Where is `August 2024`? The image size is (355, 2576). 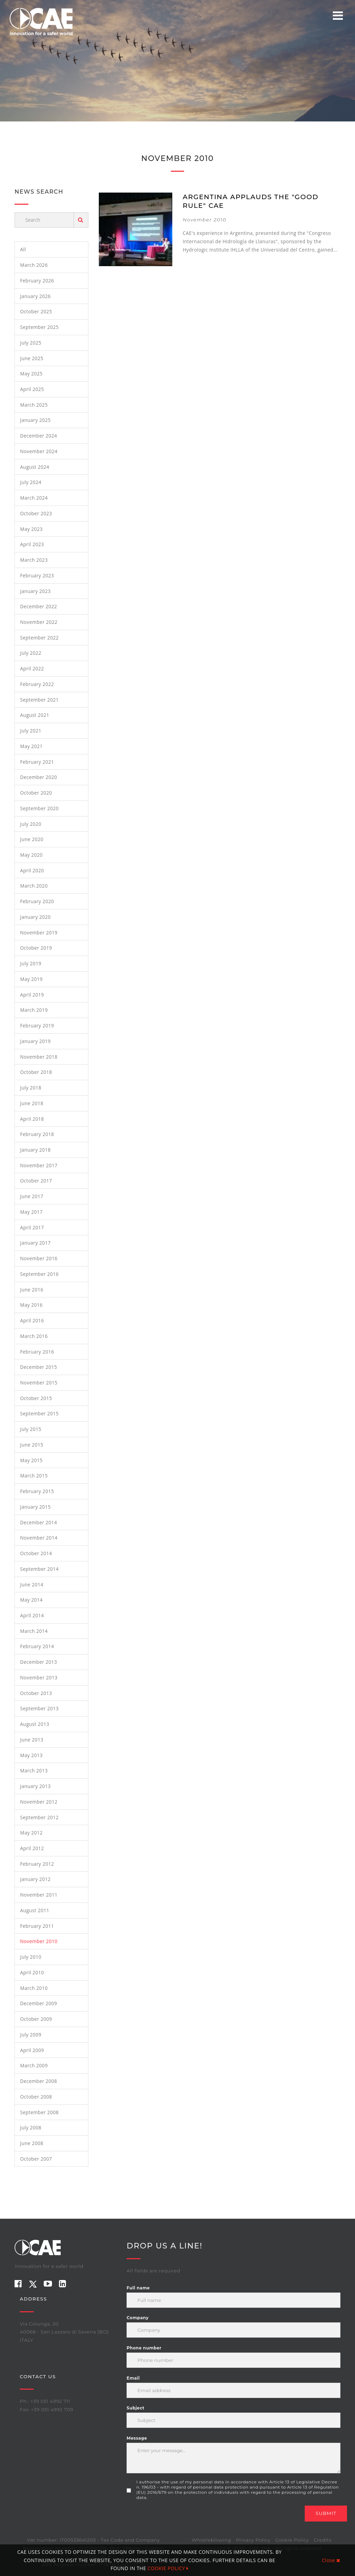 August 2024 is located at coordinates (34, 467).